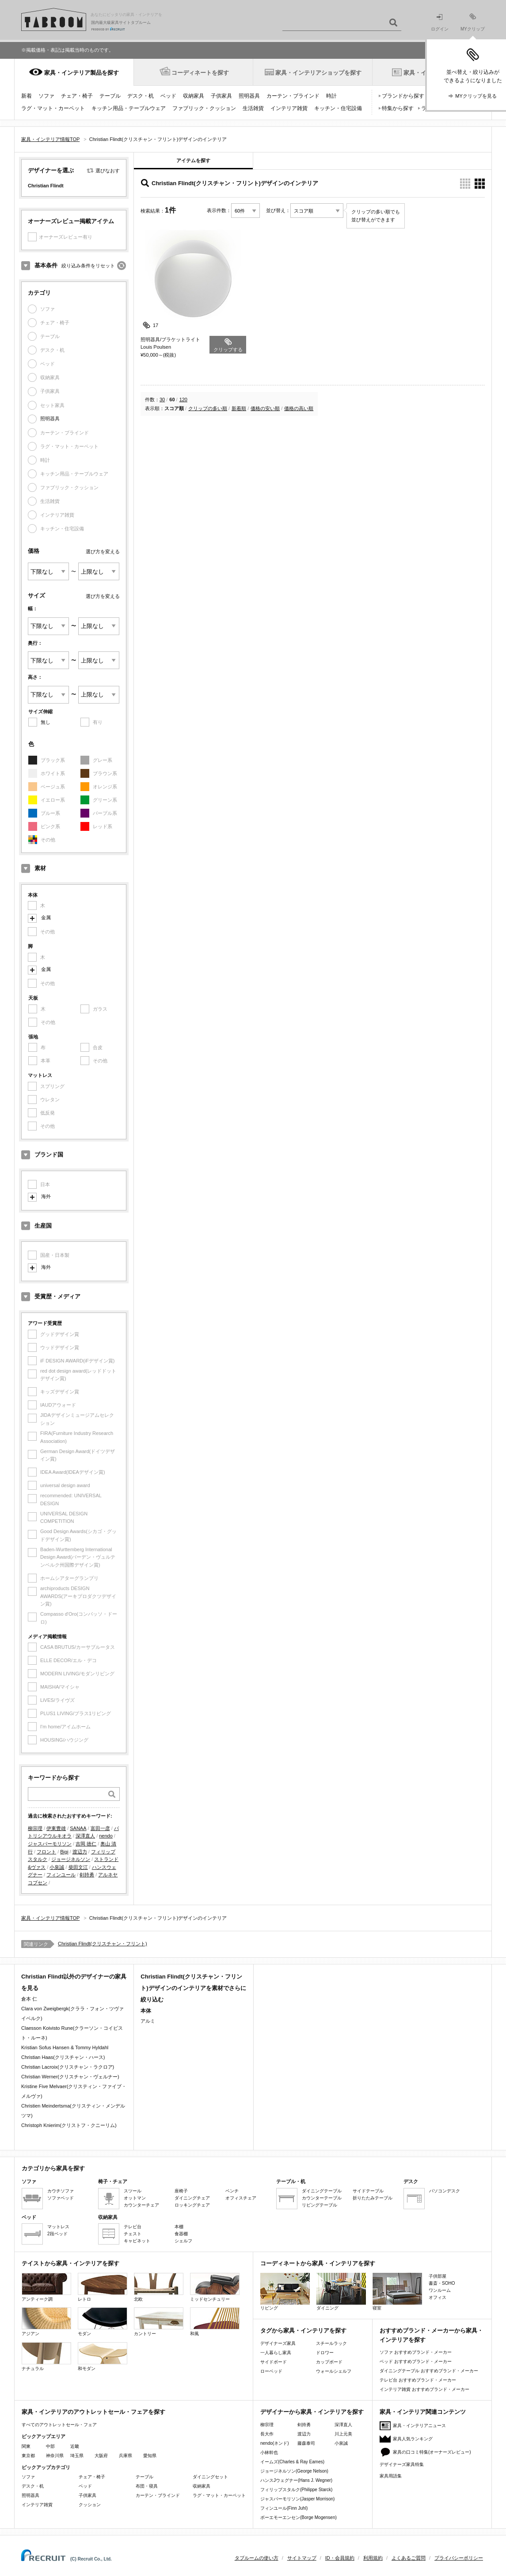 Image resolution: width=506 pixels, height=2576 pixels. Describe the element at coordinates (101, 2455) in the screenshot. I see `大阪府` at that location.